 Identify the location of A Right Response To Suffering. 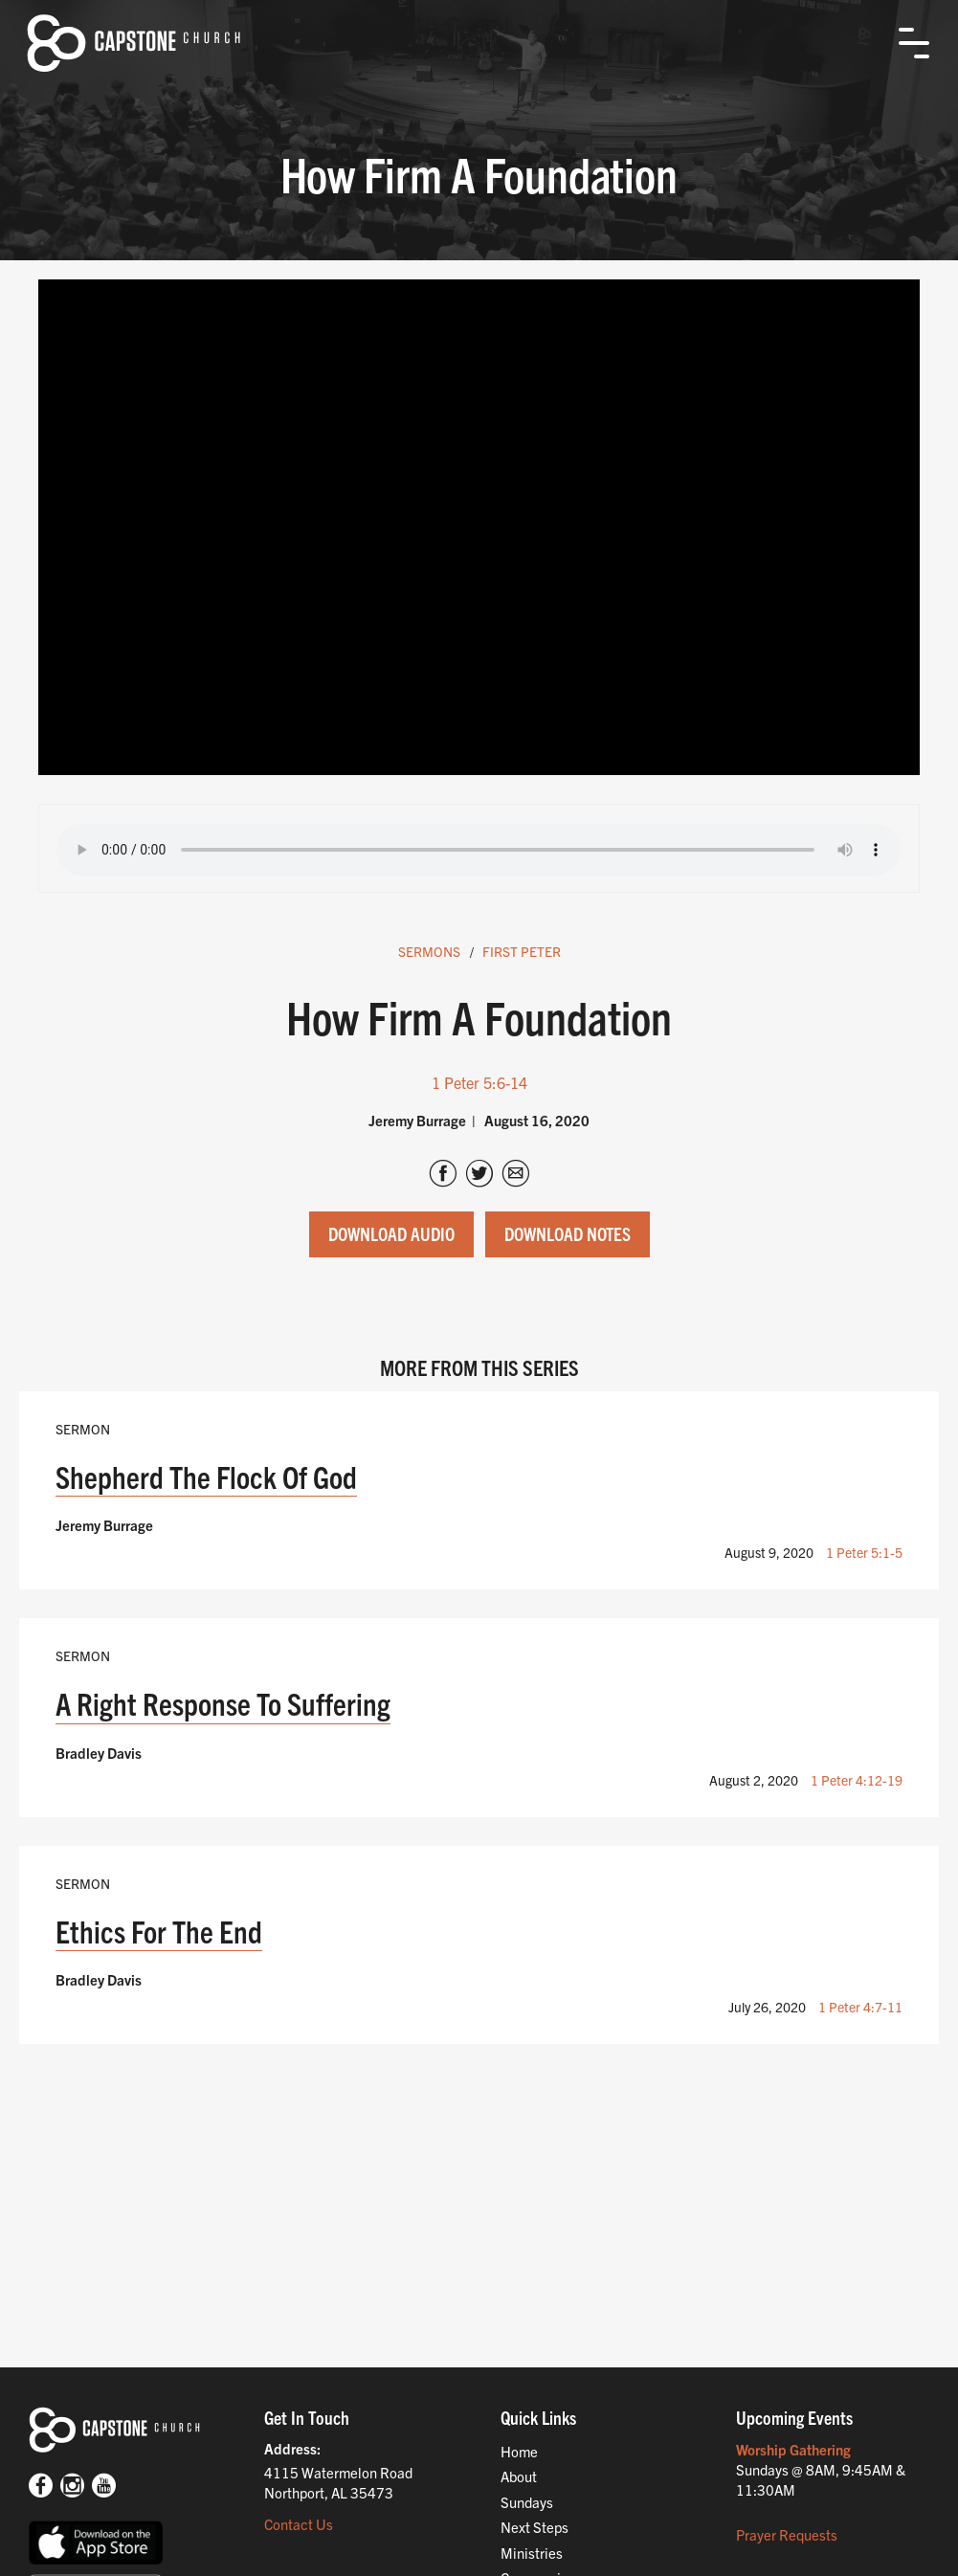
(223, 1702).